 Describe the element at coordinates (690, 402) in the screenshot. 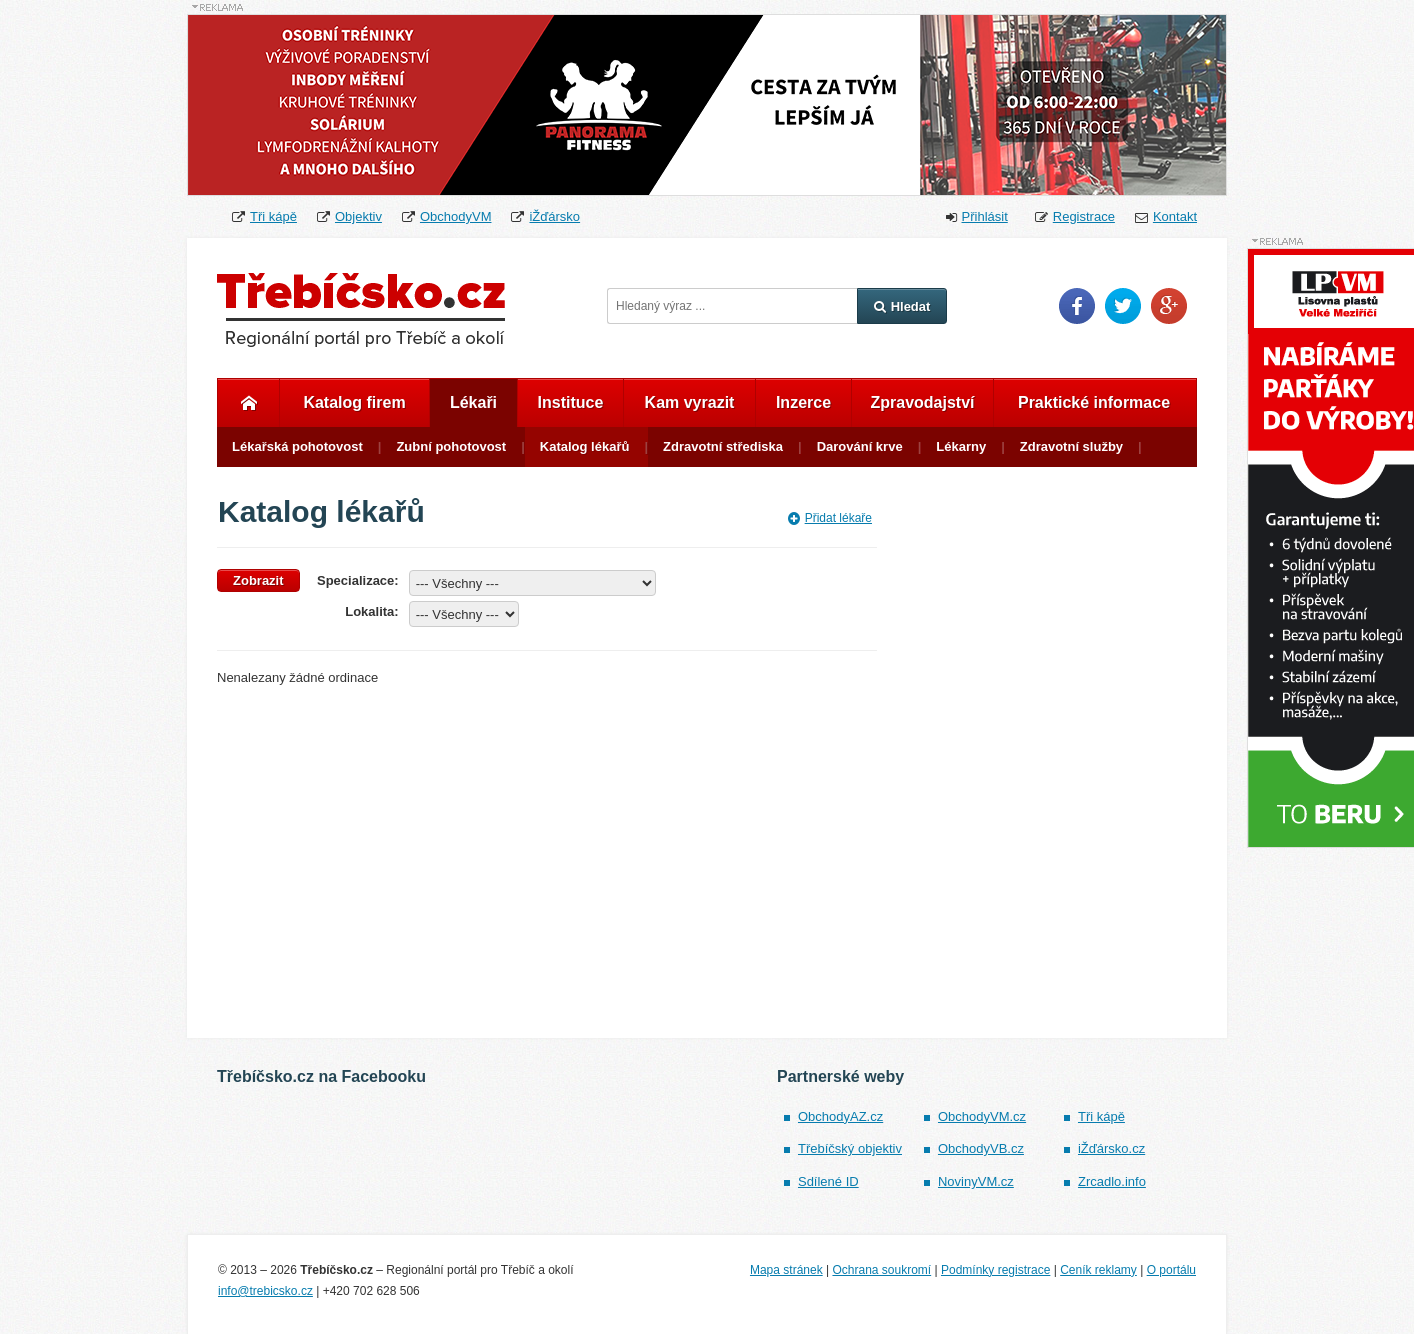

I see `Kam vyrazit` at that location.